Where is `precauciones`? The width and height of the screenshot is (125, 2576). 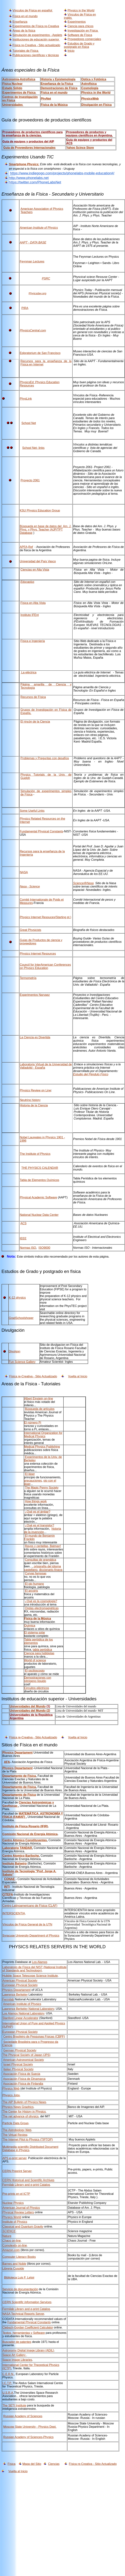
precauciones is located at coordinates (33, 1480).